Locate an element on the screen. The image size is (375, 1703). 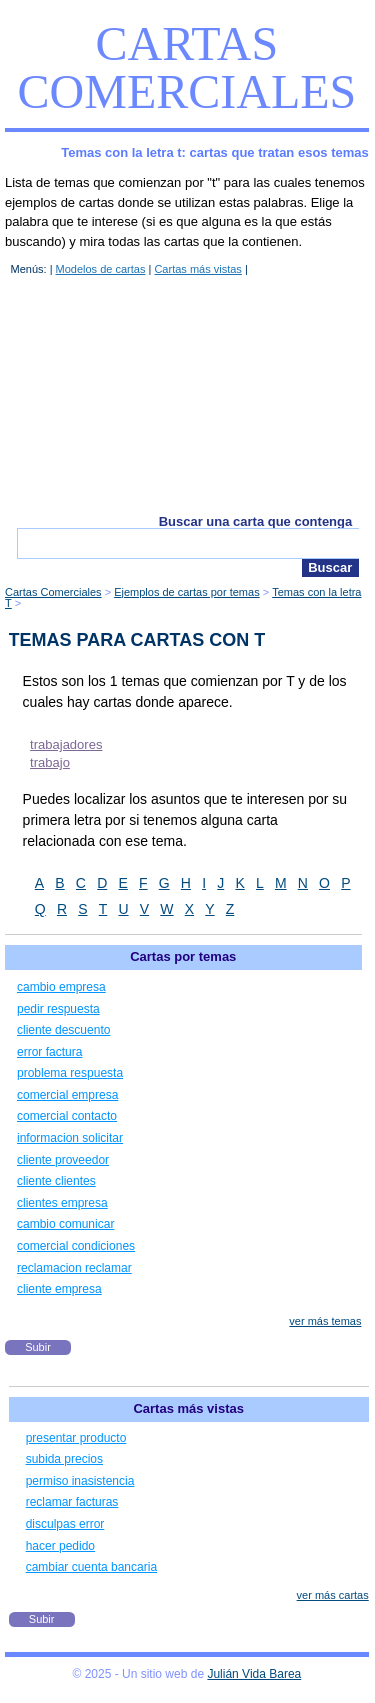
ver más cartas is located at coordinates (333, 1595).